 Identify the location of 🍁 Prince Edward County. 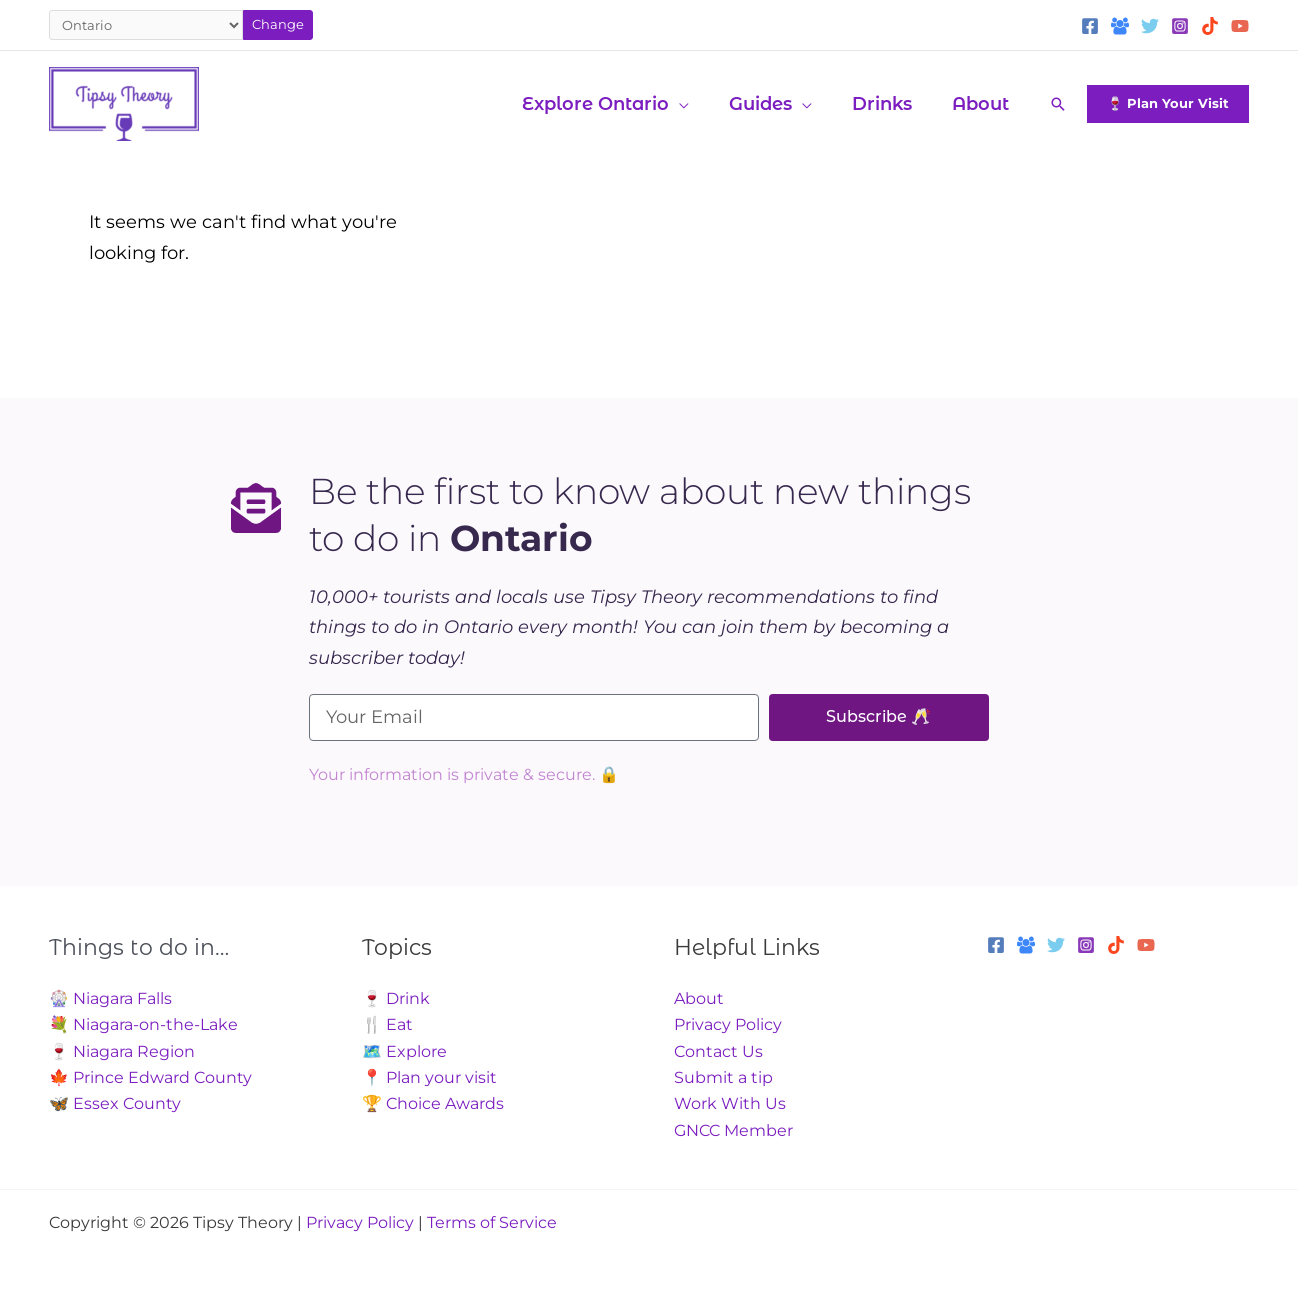
(150, 1077).